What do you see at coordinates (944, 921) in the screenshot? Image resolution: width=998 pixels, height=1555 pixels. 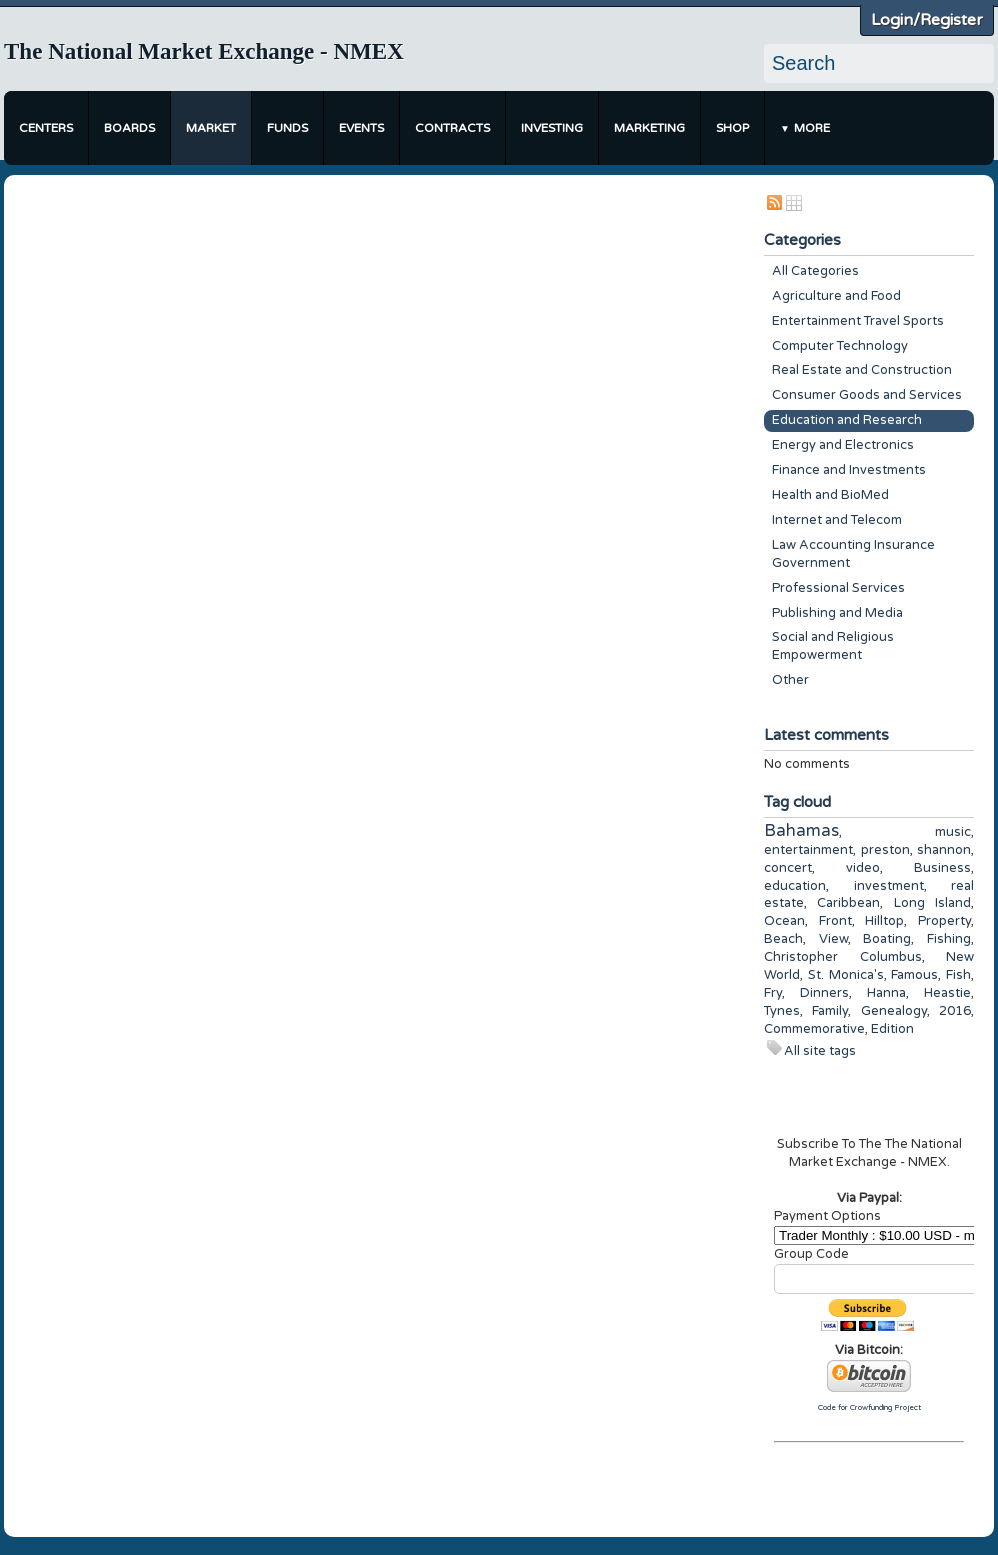 I see `Property` at bounding box center [944, 921].